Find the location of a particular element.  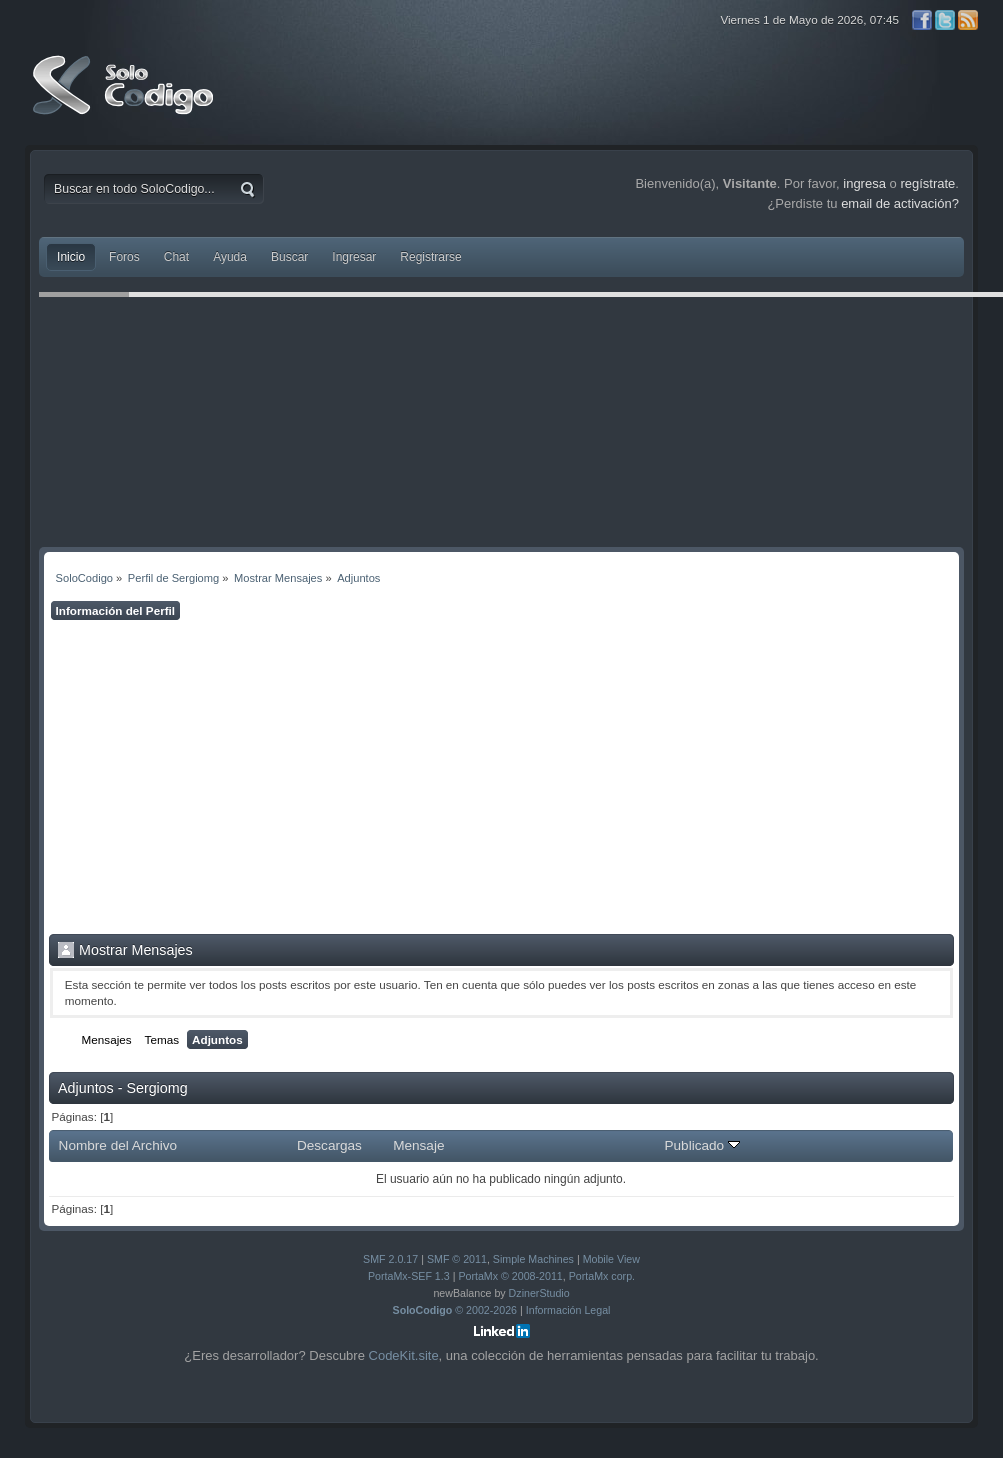

Publicado is located at coordinates (701, 1145).